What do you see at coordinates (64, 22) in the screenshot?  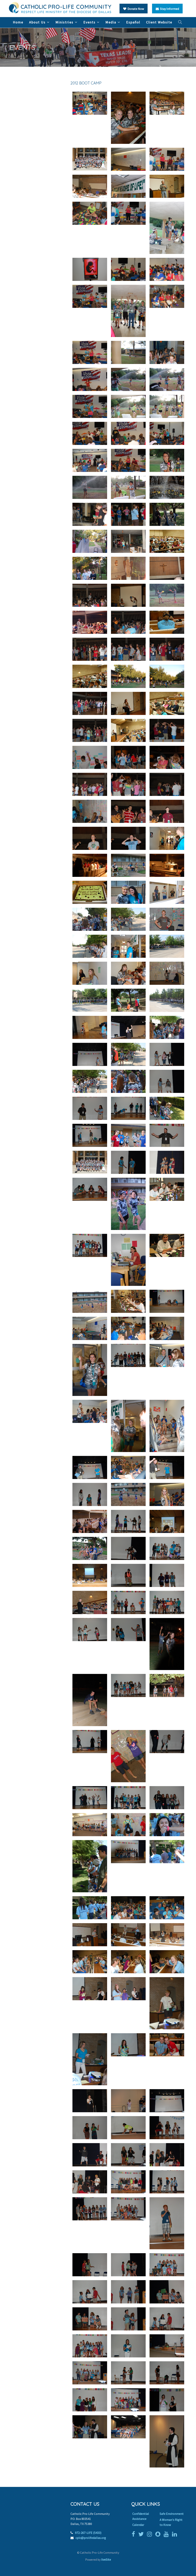 I see `Ministries` at bounding box center [64, 22].